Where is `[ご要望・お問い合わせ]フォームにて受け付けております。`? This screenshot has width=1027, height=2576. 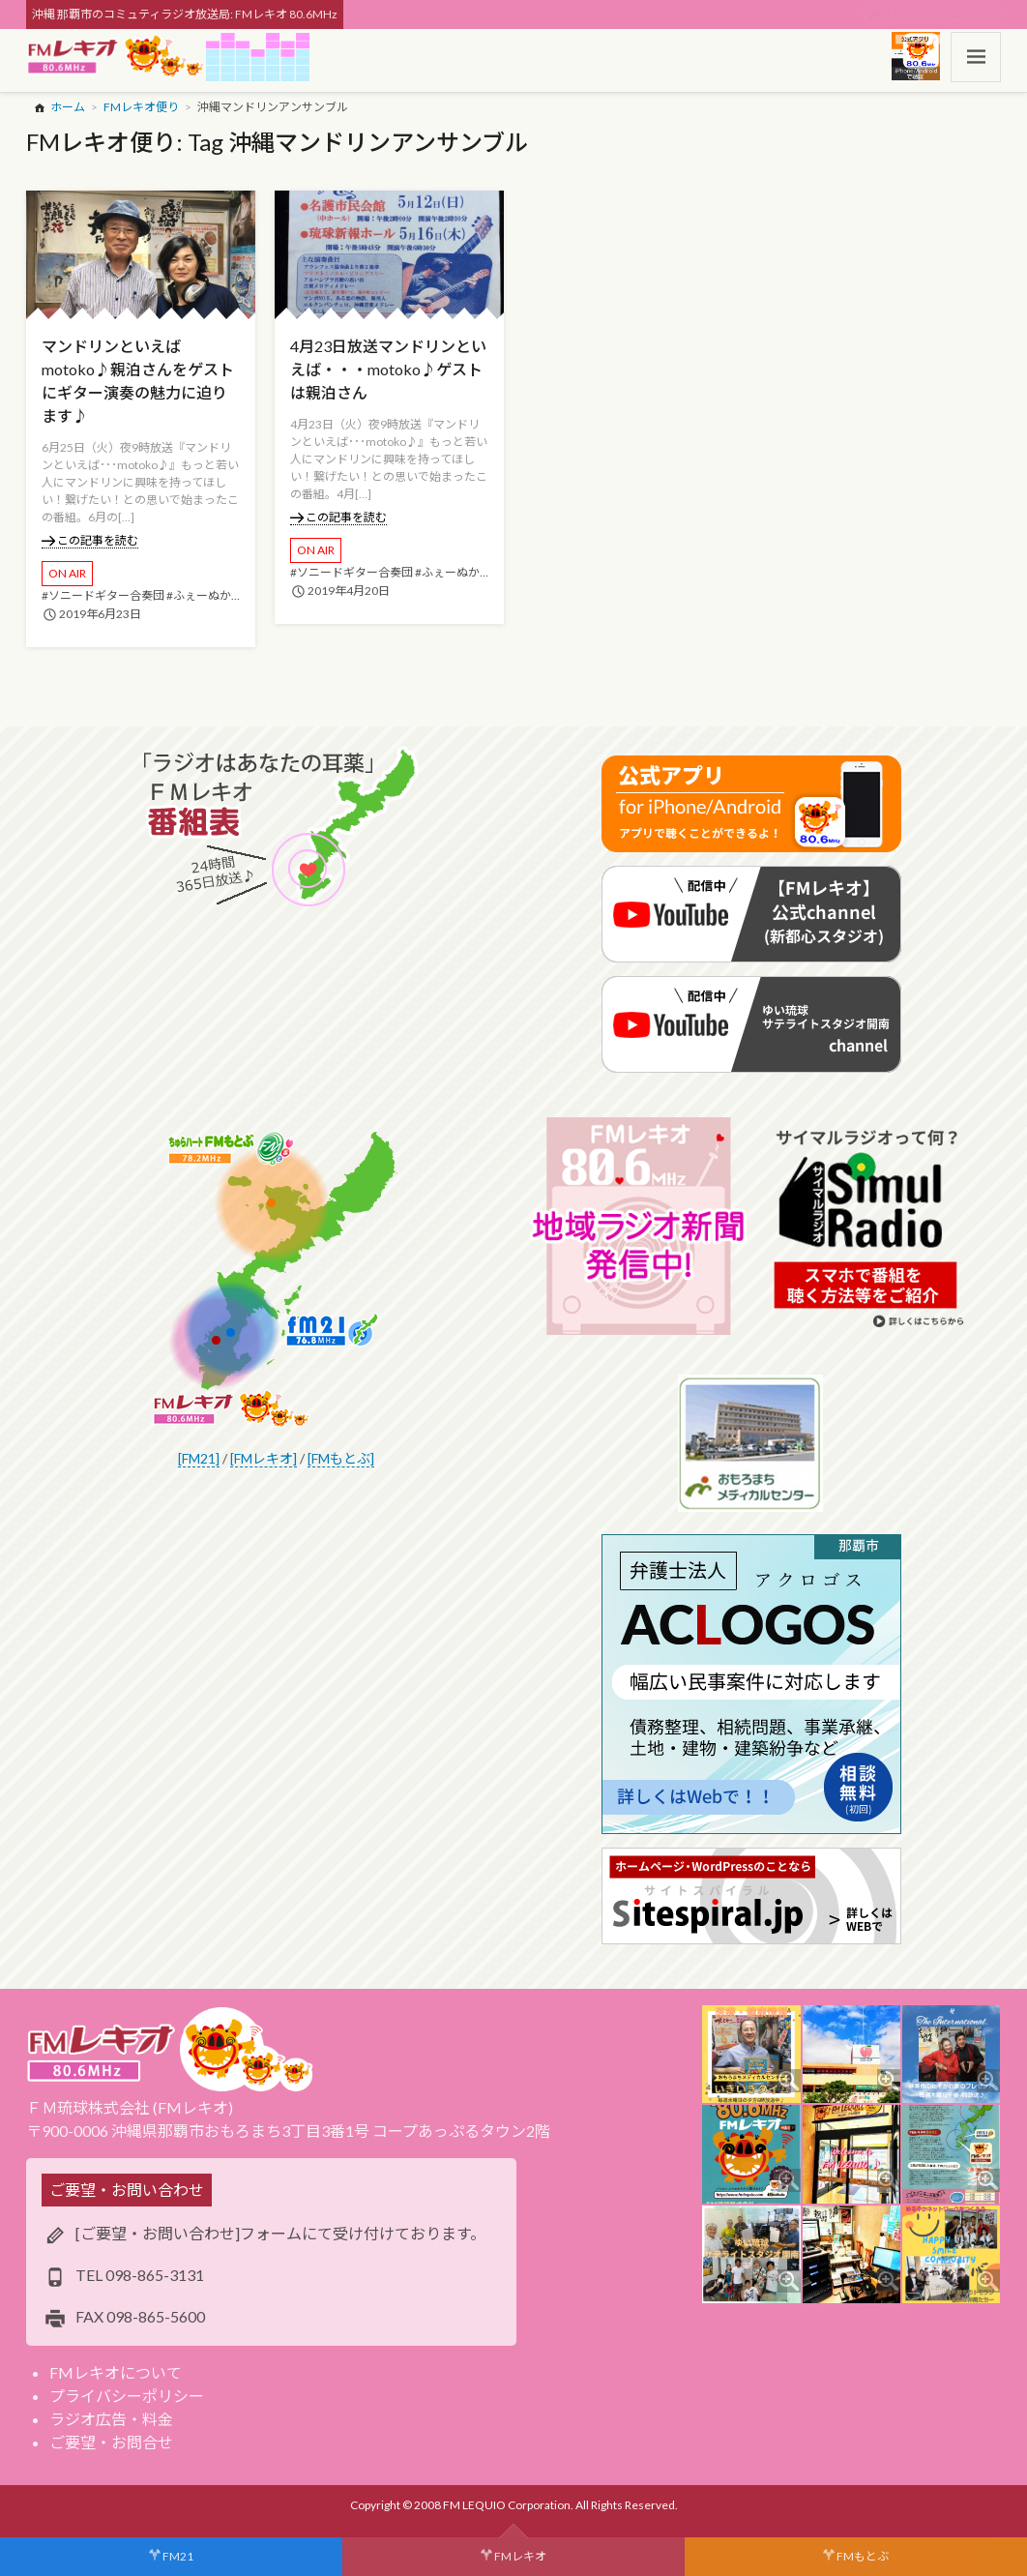 [ご要望・お問い合わせ]フォームにて受け付けております。 is located at coordinates (280, 2233).